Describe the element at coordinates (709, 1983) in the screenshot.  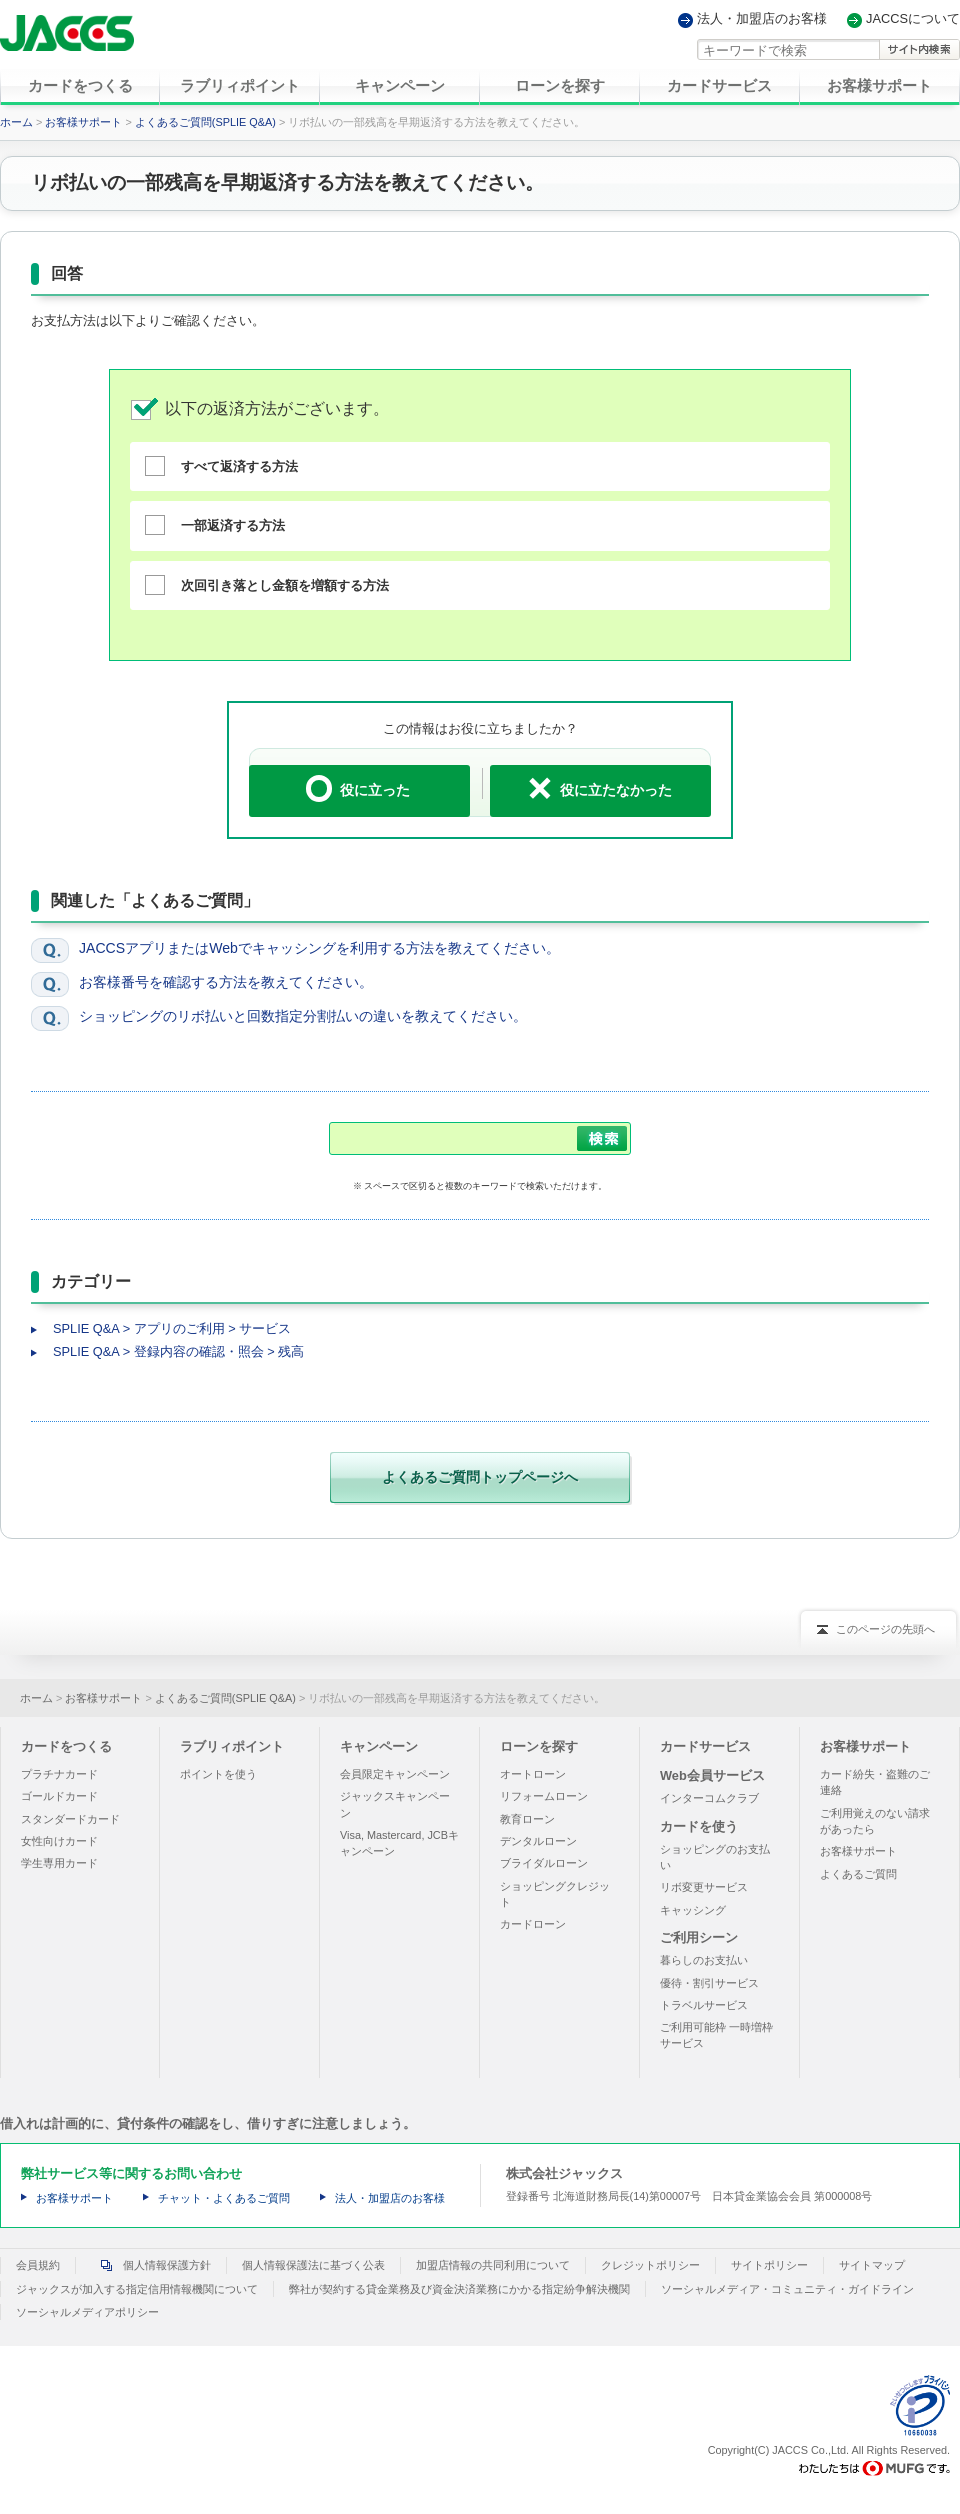
I see `優待・割引サービス` at that location.